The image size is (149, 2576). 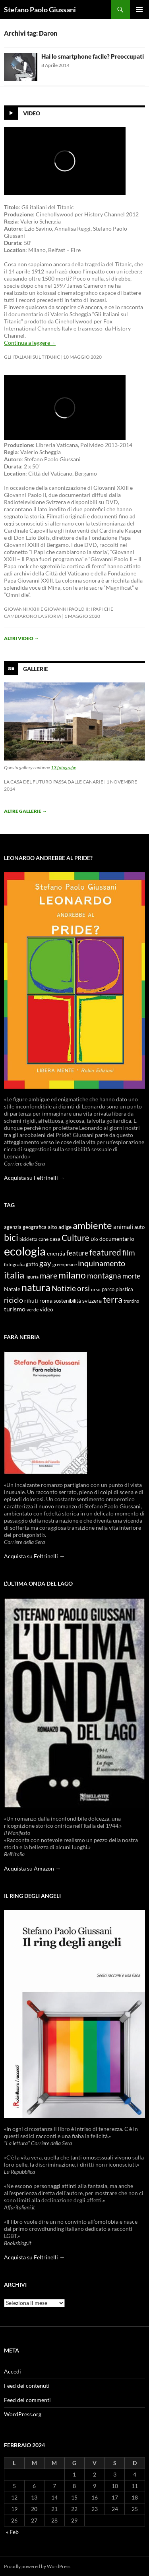 What do you see at coordinates (92, 1225) in the screenshot?
I see `ambiente [ambiente (34 elementi)]` at bounding box center [92, 1225].